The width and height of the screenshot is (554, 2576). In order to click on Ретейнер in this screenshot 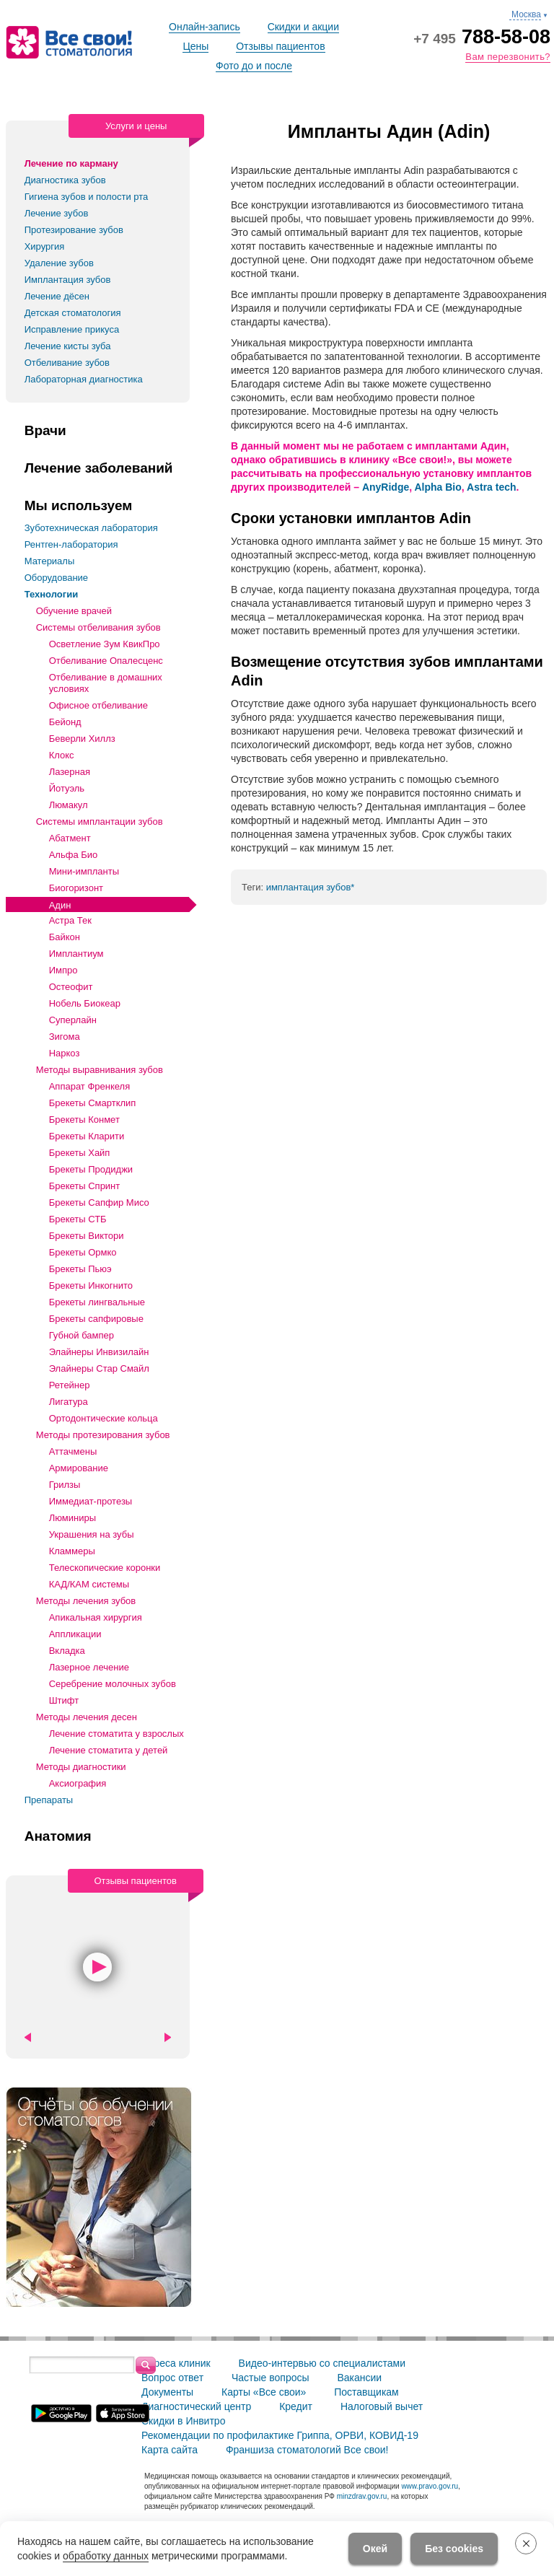, I will do `click(69, 1385)`.